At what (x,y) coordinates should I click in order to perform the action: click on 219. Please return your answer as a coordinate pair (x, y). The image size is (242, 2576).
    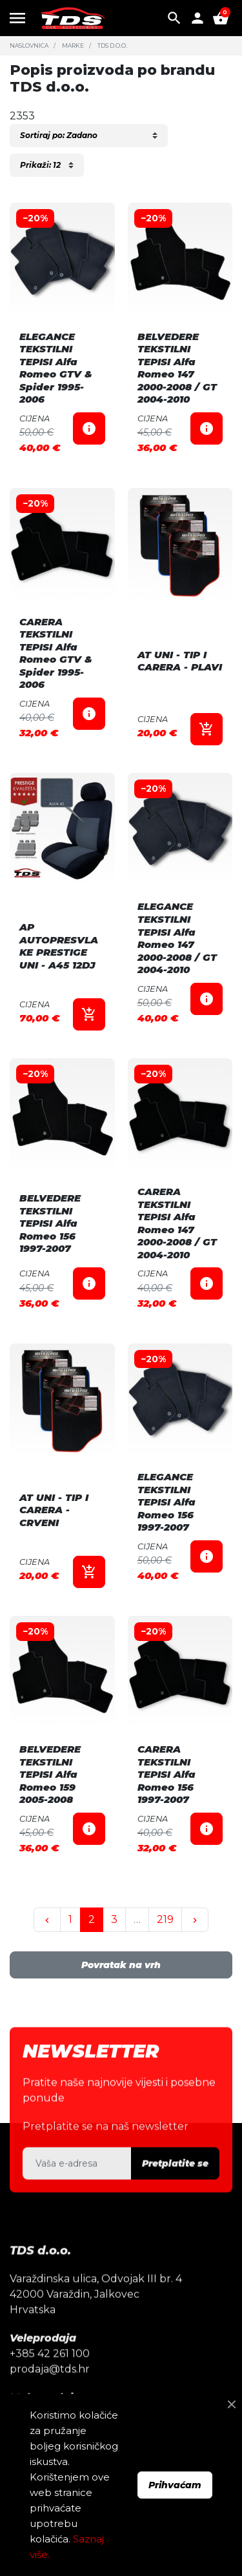
    Looking at the image, I should click on (165, 1919).